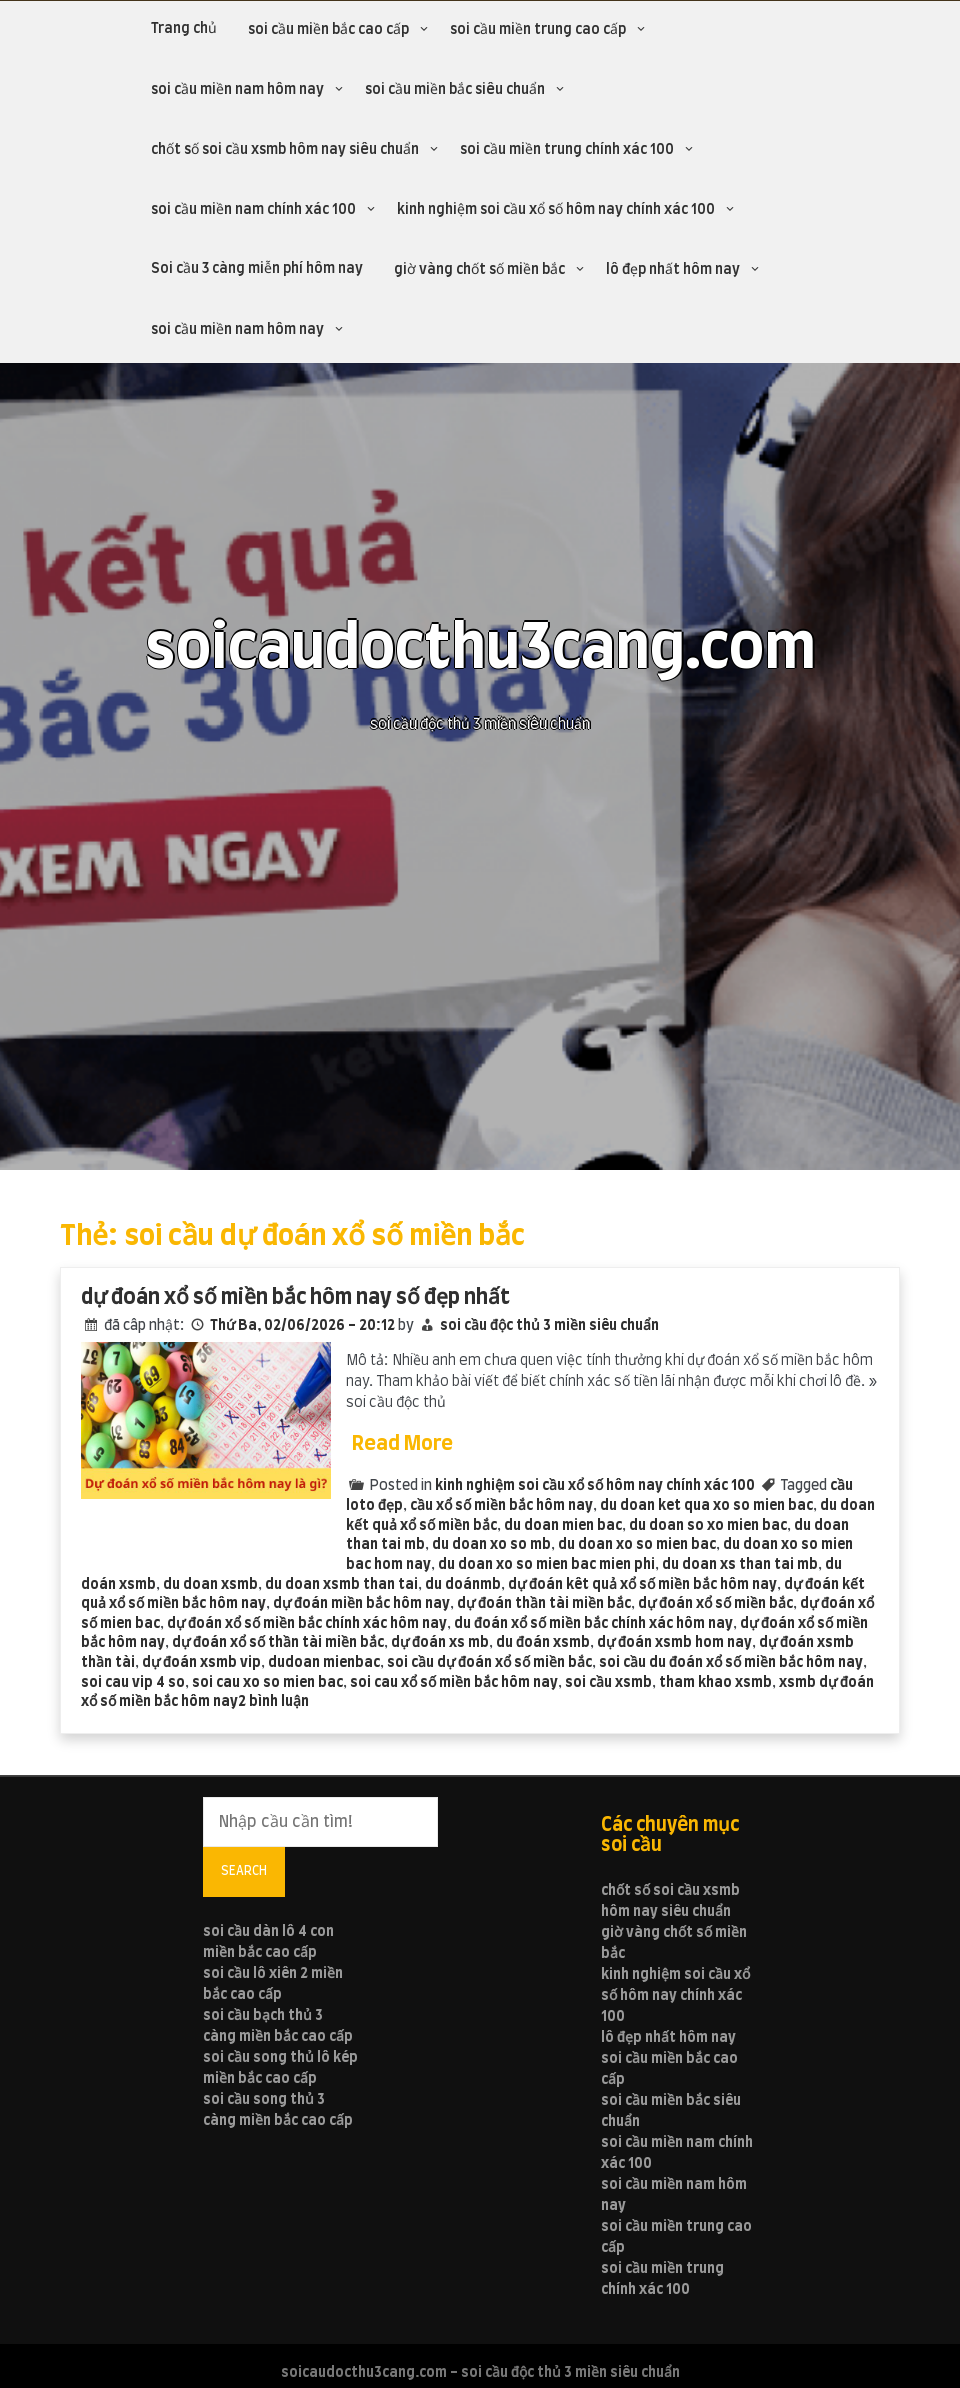 This screenshot has height=2388, width=960. What do you see at coordinates (257, 269) in the screenshot?
I see `Soi cầu 3 càng miễn phí hôm nay` at bounding box center [257, 269].